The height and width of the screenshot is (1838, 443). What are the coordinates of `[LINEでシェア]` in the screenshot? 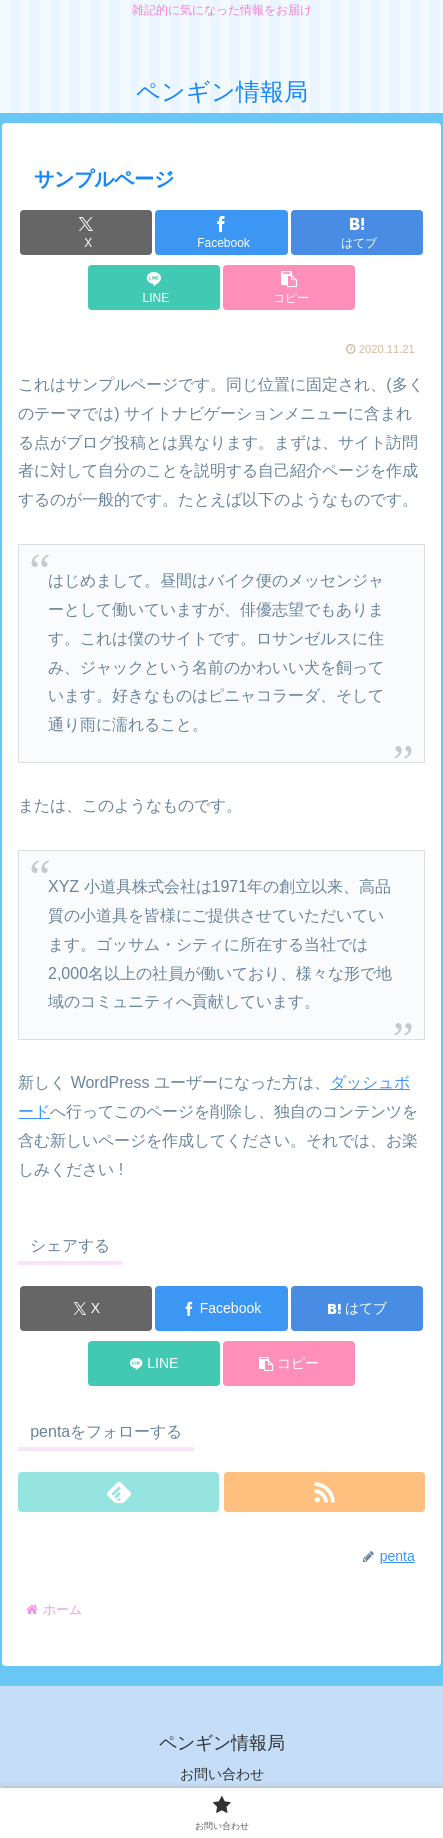 It's located at (154, 287).